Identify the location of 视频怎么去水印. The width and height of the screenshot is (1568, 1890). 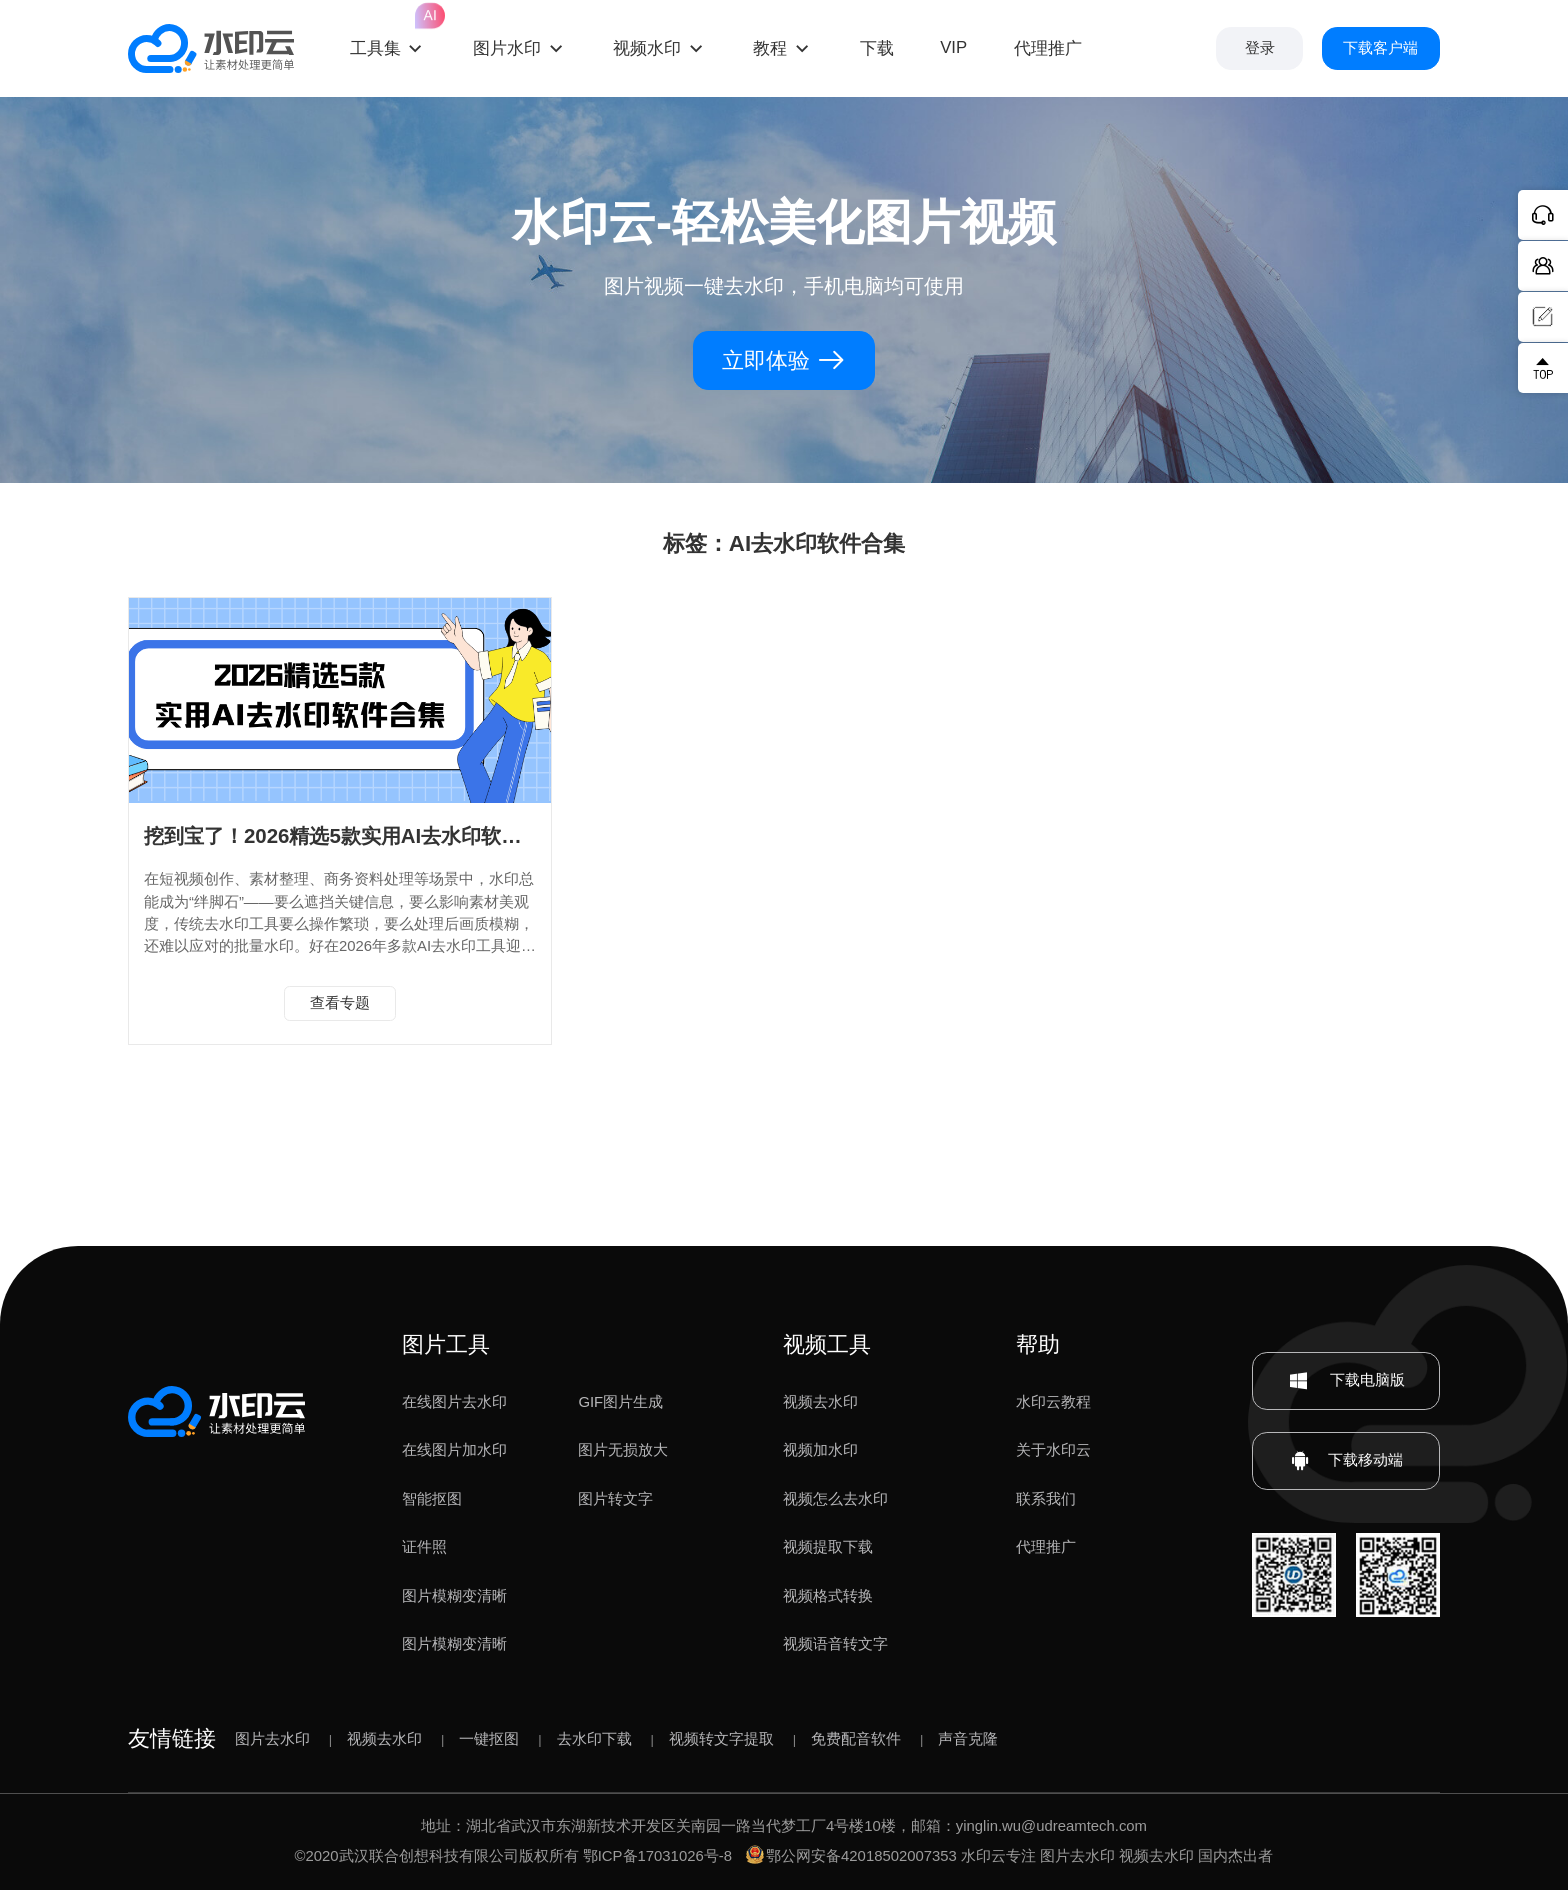
(835, 1499).